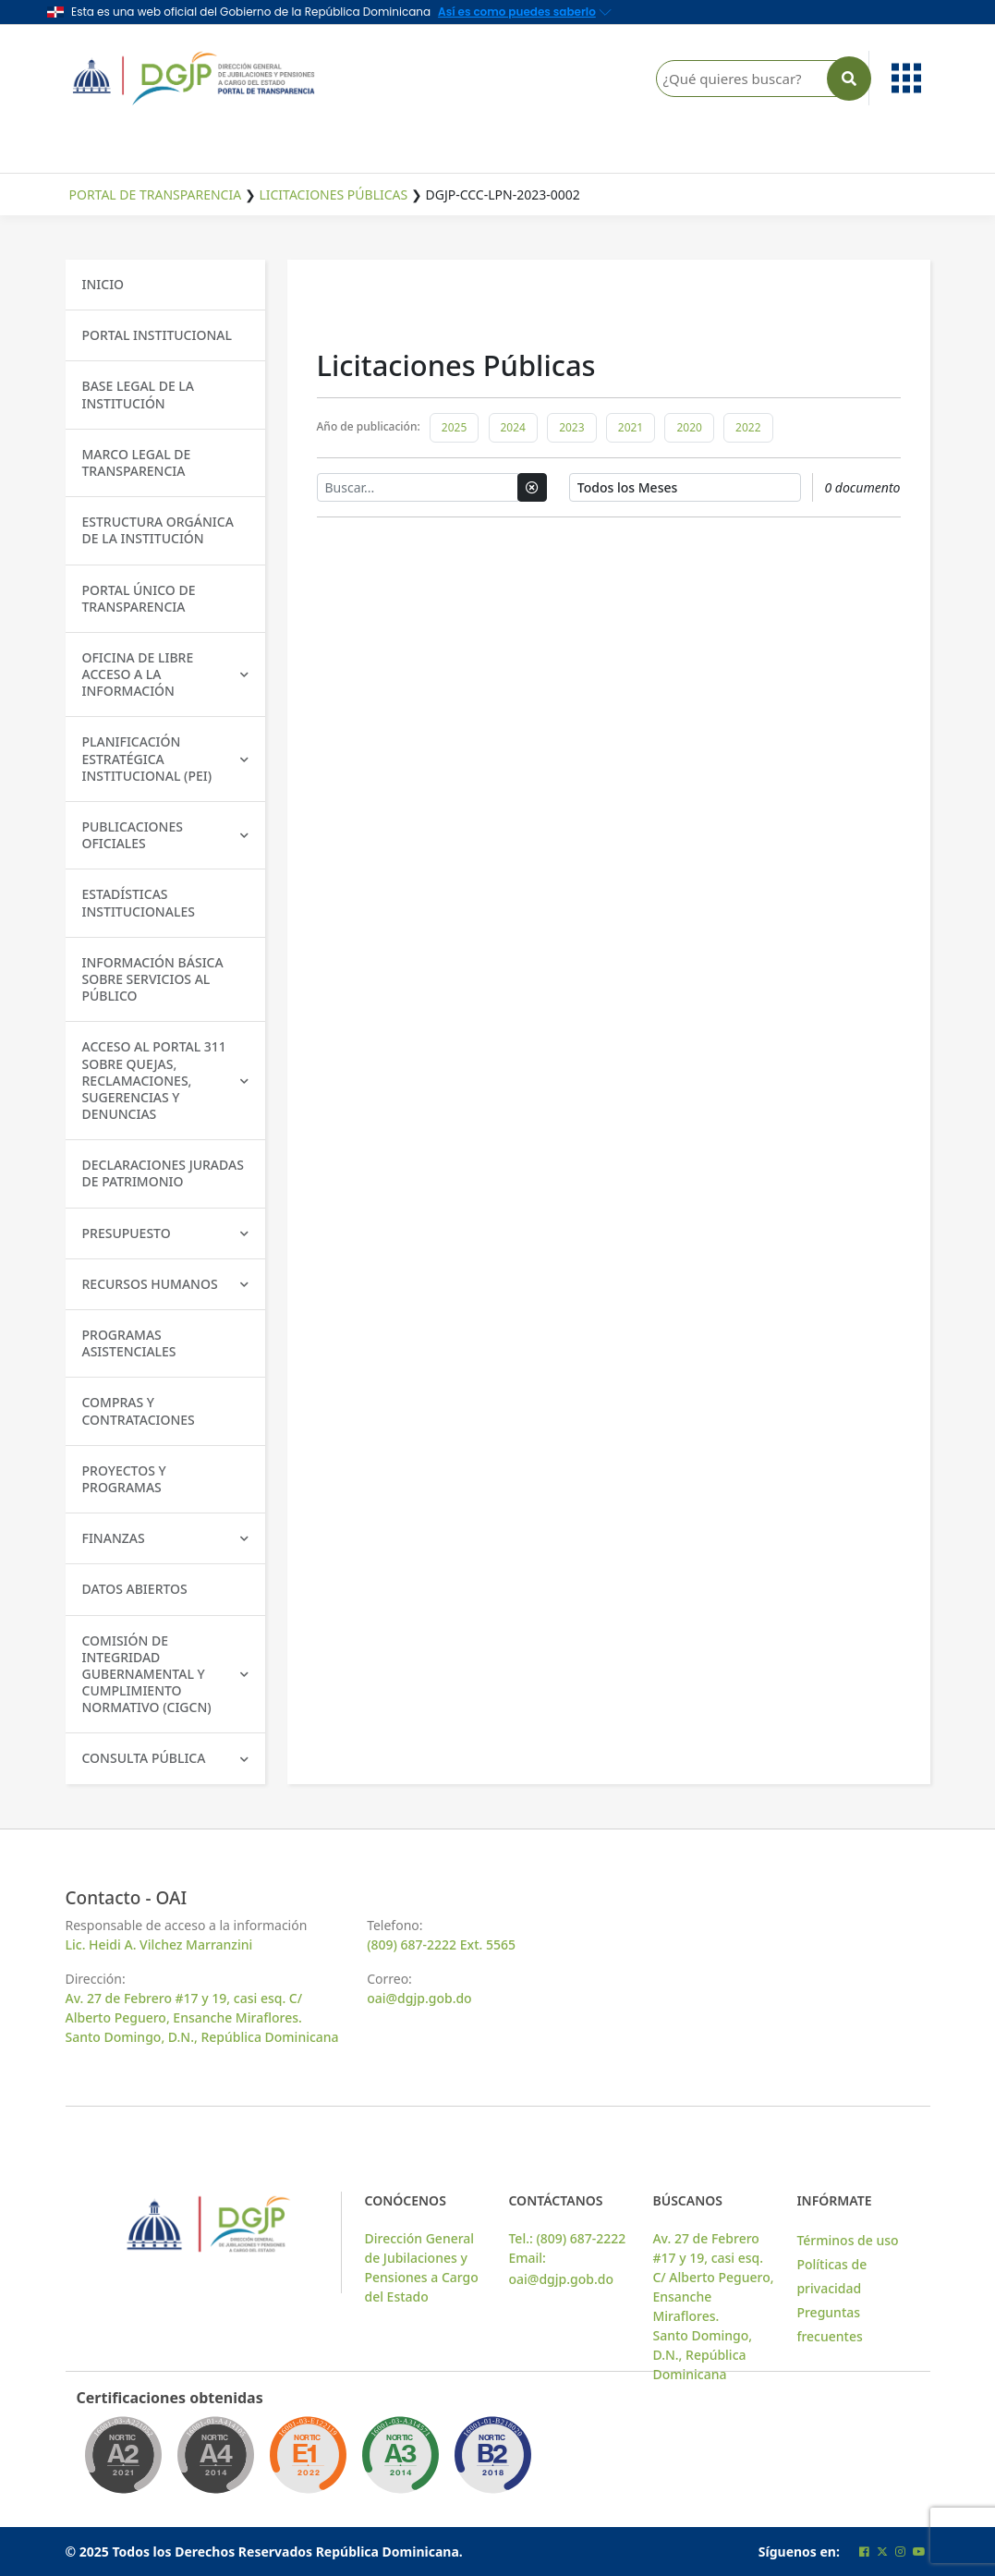 The height and width of the screenshot is (2576, 995). I want to click on Finanzas, so click(165, 1538).